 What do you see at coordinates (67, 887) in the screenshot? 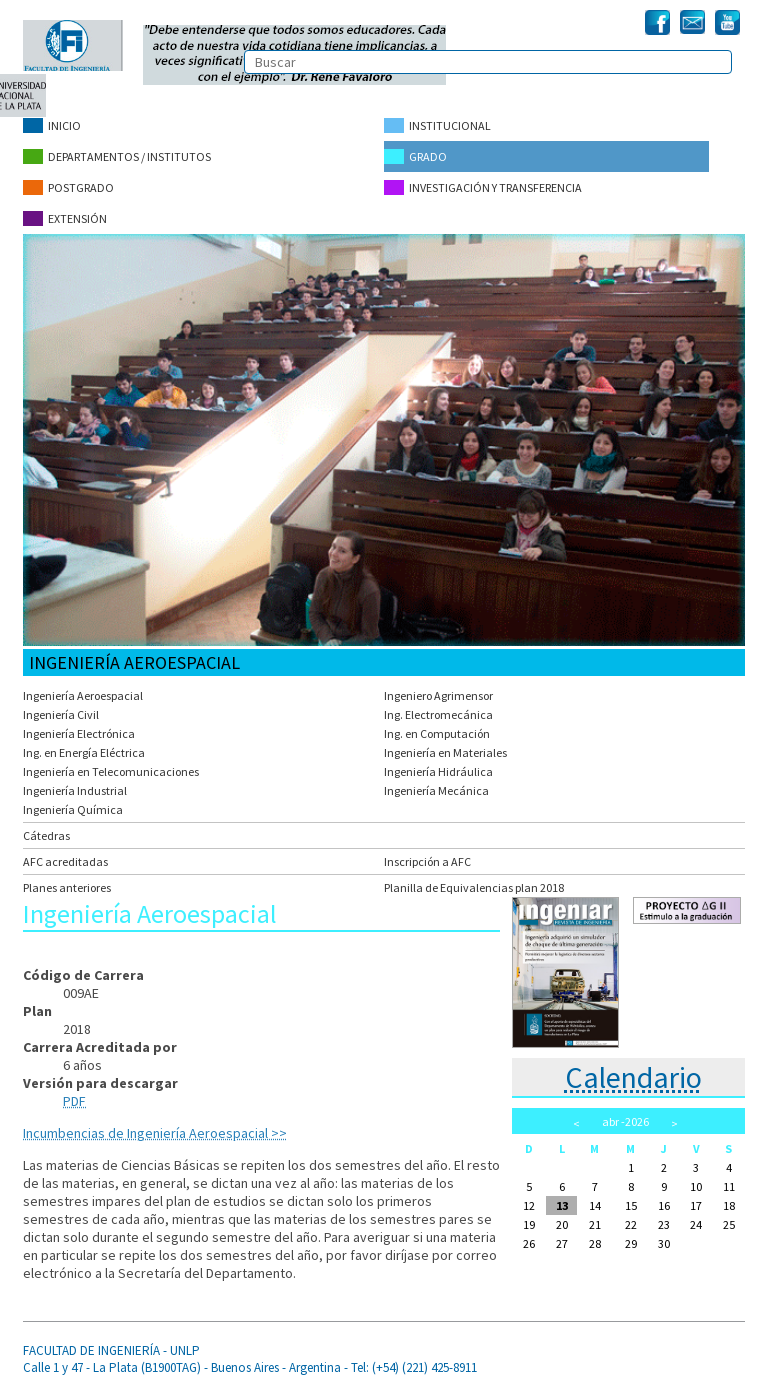
I see `Planes anteriores` at bounding box center [67, 887].